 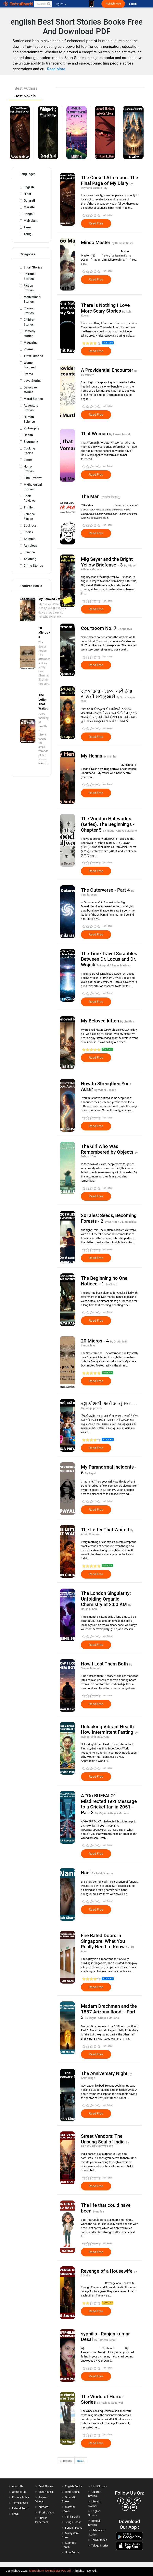 I want to click on Tamil Books, so click(x=72, y=2516).